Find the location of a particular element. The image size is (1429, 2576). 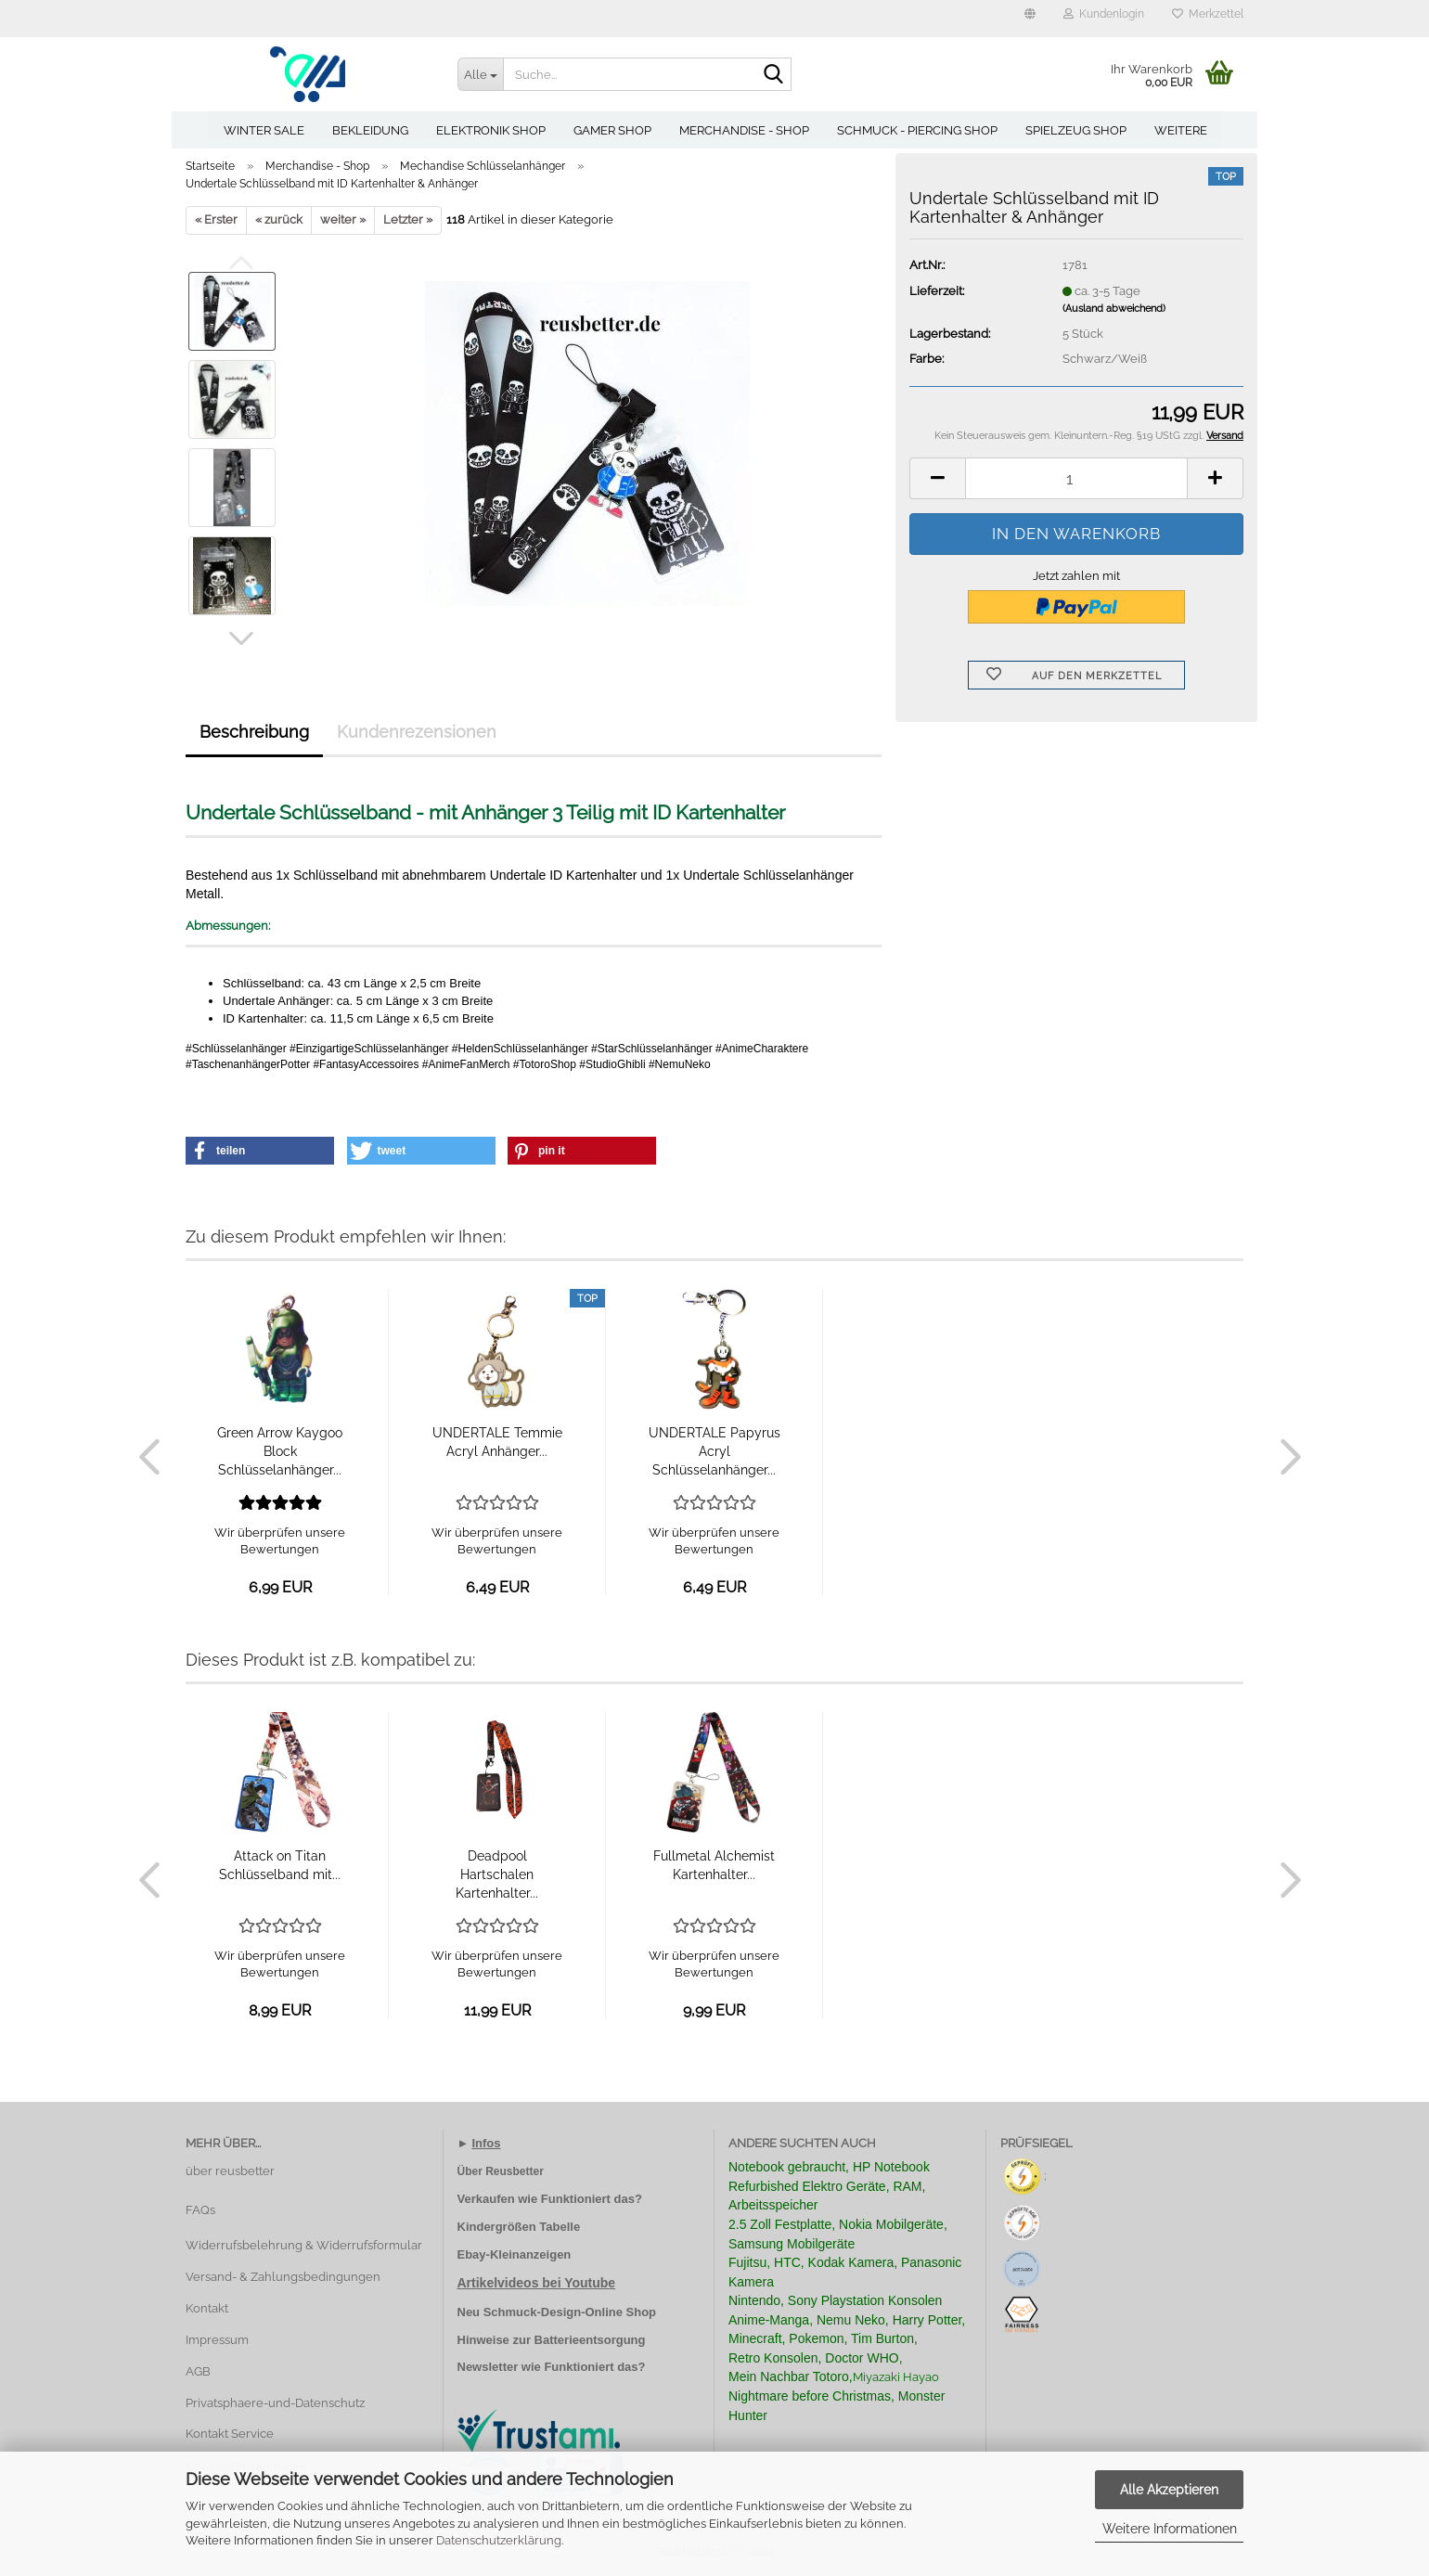

Batterieentsorgung is located at coordinates (590, 2340).